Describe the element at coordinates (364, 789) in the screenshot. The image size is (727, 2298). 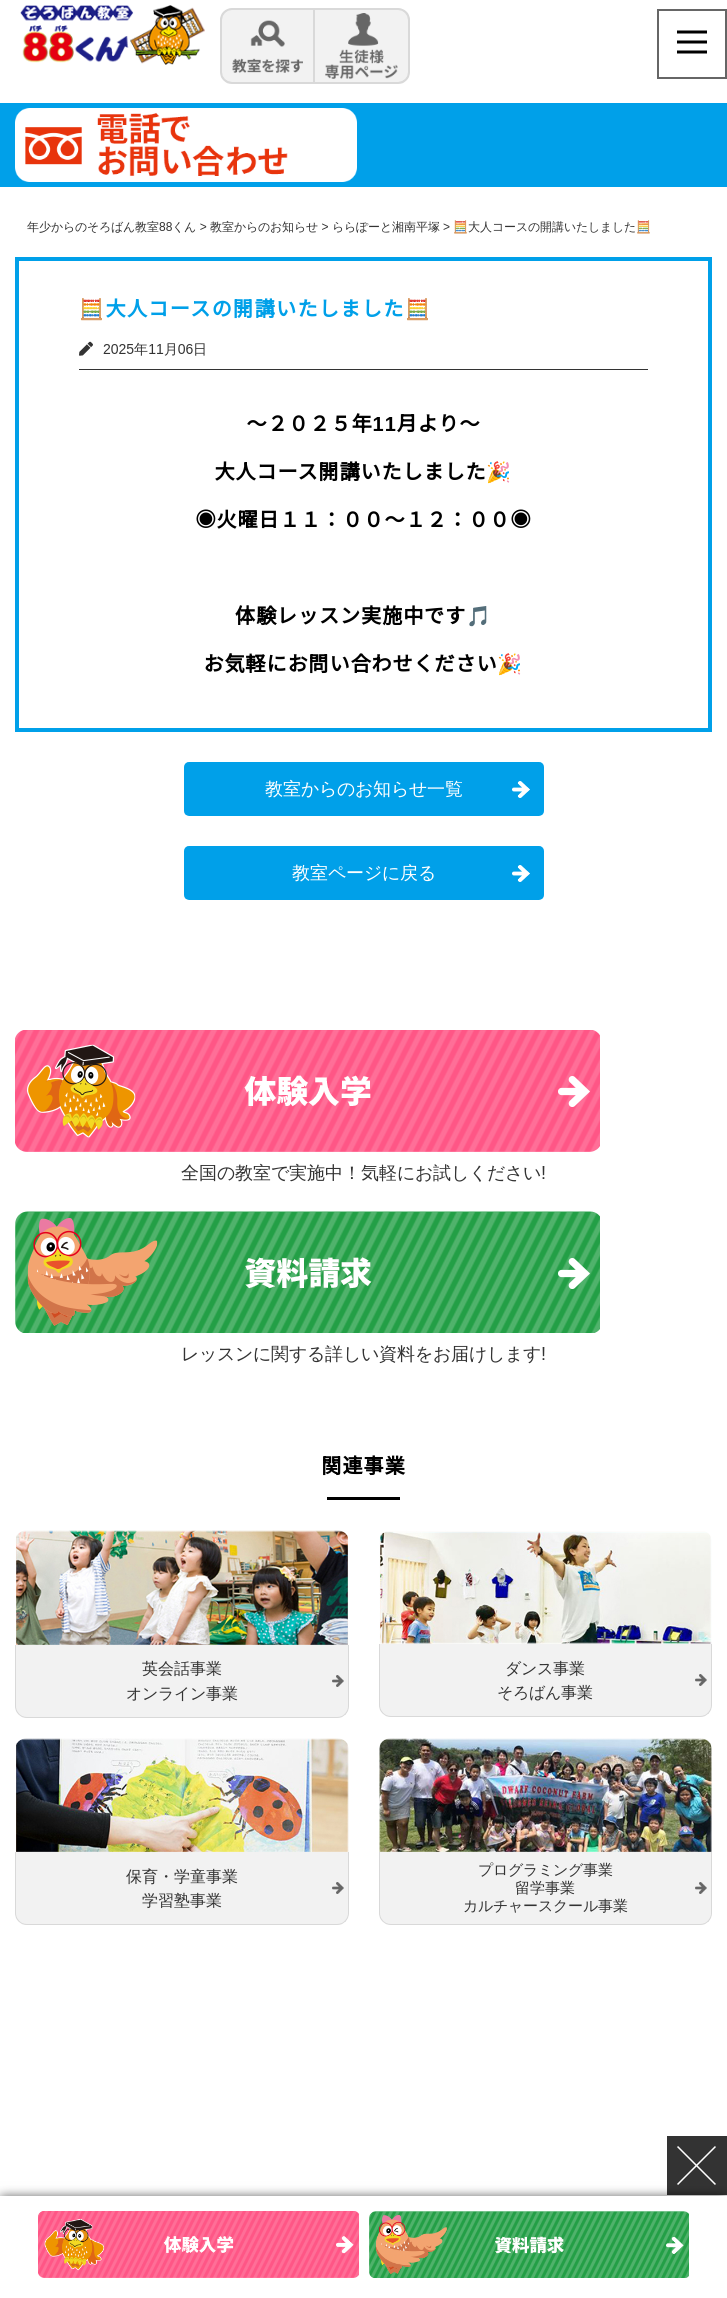
I see `教室からのお知らせ一覧` at that location.